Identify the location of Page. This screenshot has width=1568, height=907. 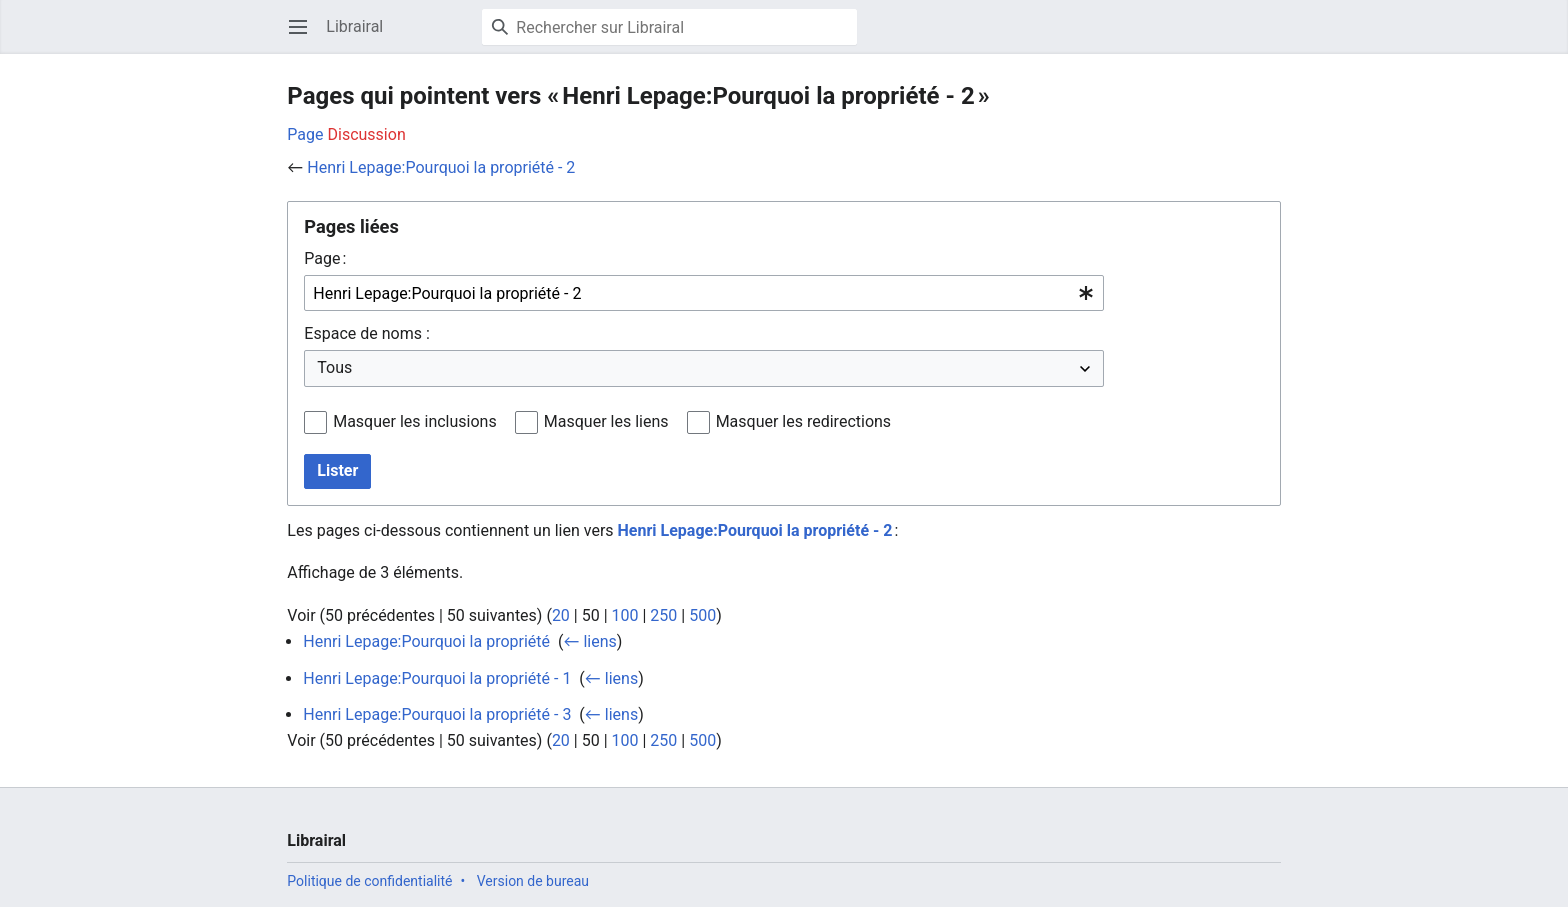
(305, 134).